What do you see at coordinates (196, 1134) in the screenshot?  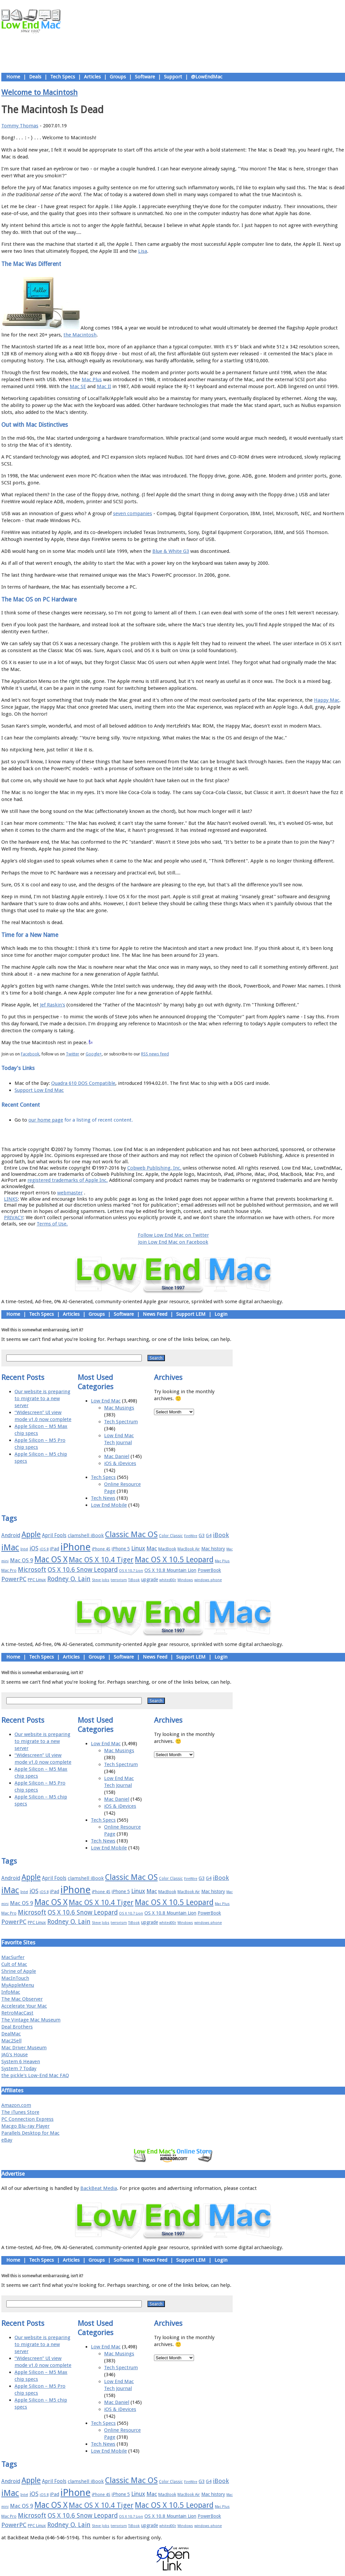 I see `Privacy` at bounding box center [196, 1134].